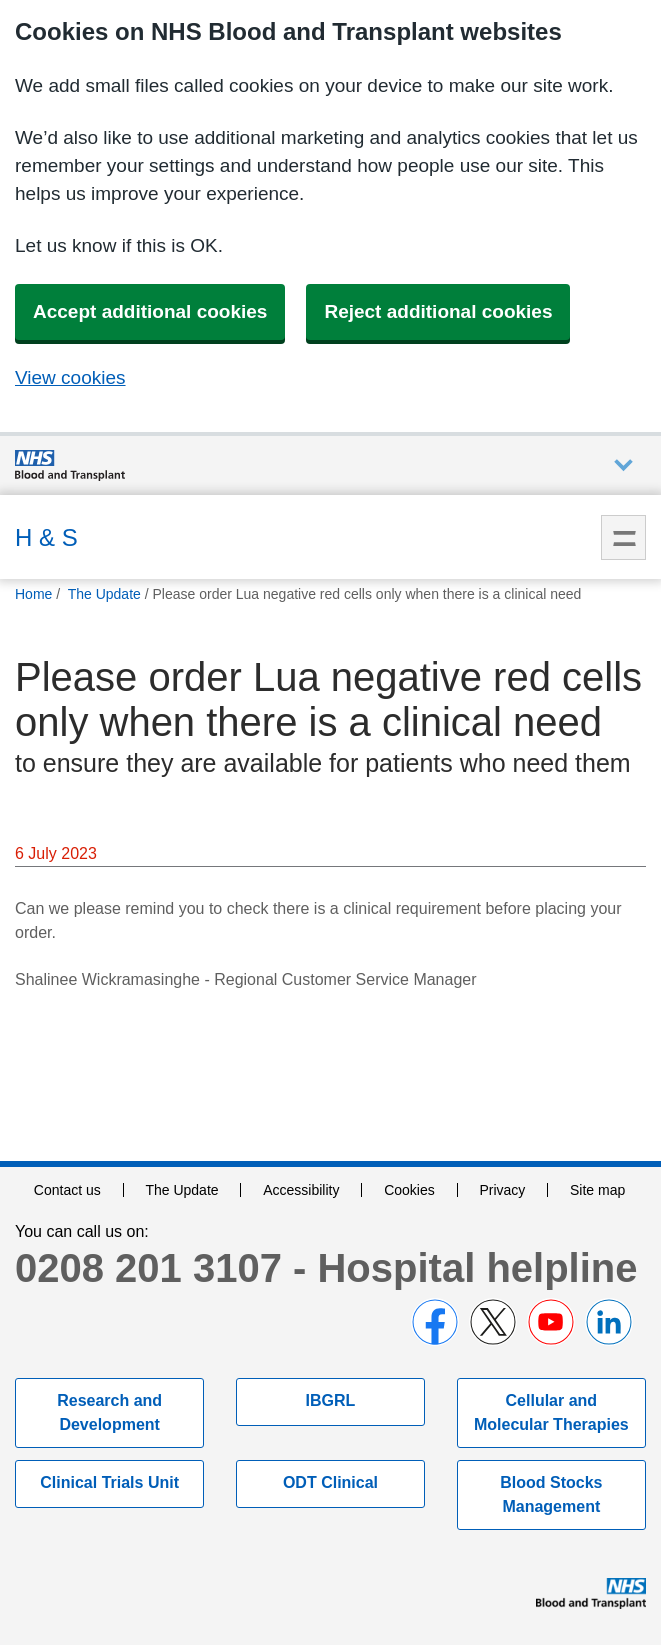  Describe the element at coordinates (409, 1190) in the screenshot. I see `Cookies` at that location.